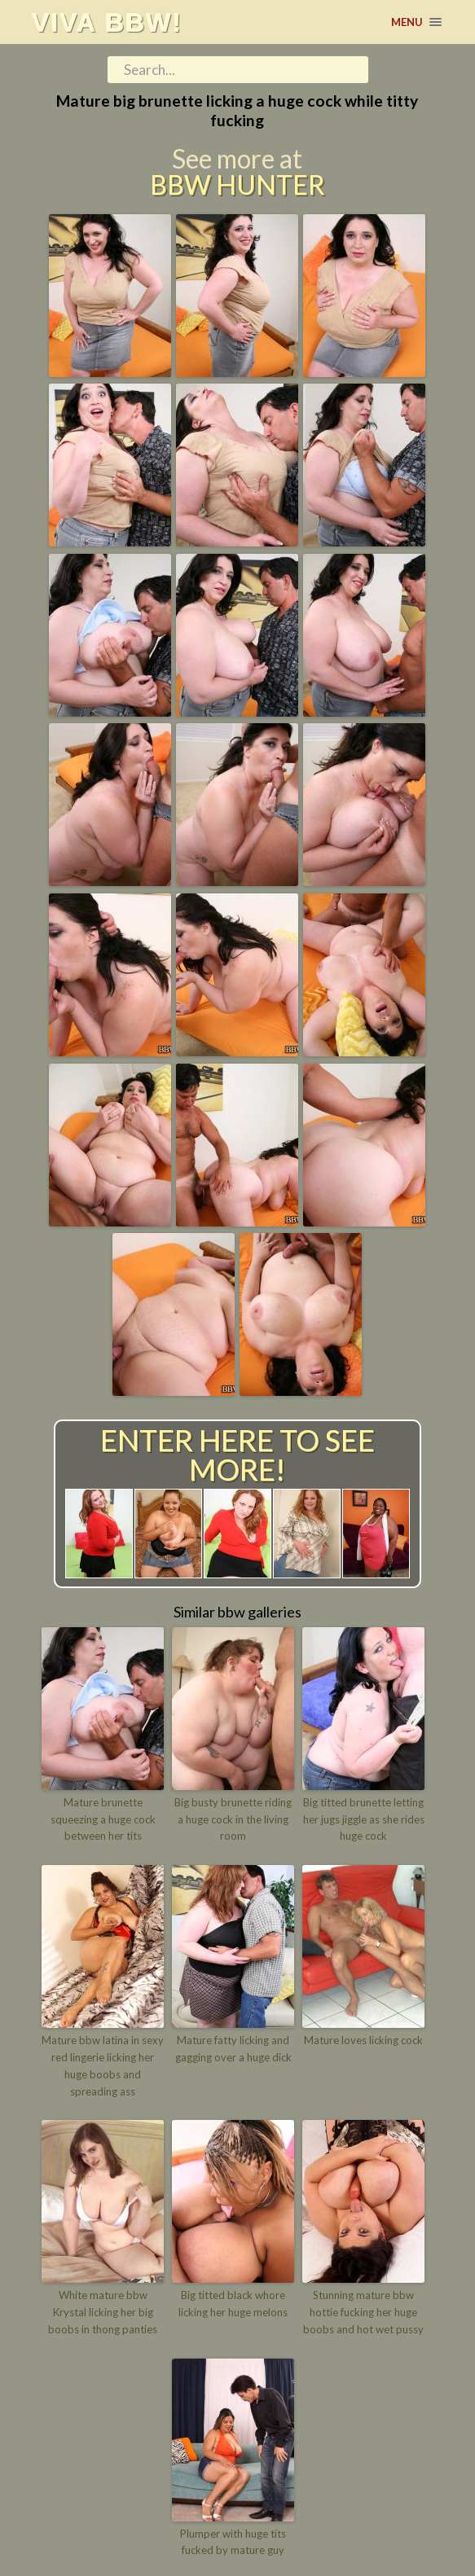 This screenshot has width=475, height=2576. Describe the element at coordinates (233, 2304) in the screenshot. I see `Big titted black whore licking her huge melons` at that location.